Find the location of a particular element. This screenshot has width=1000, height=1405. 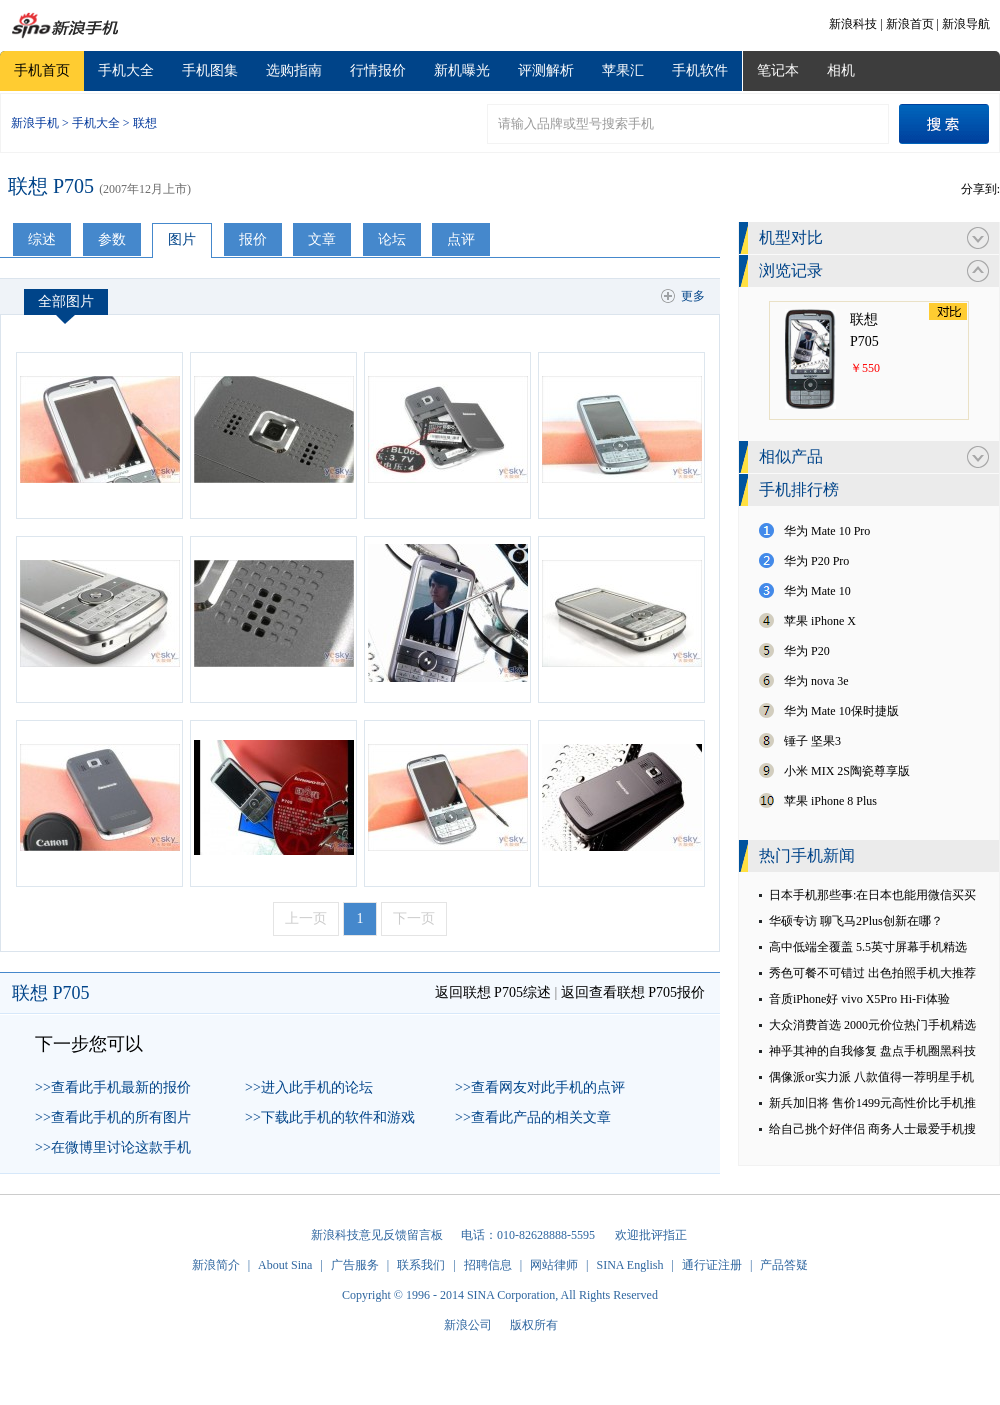

点评 is located at coordinates (461, 239).